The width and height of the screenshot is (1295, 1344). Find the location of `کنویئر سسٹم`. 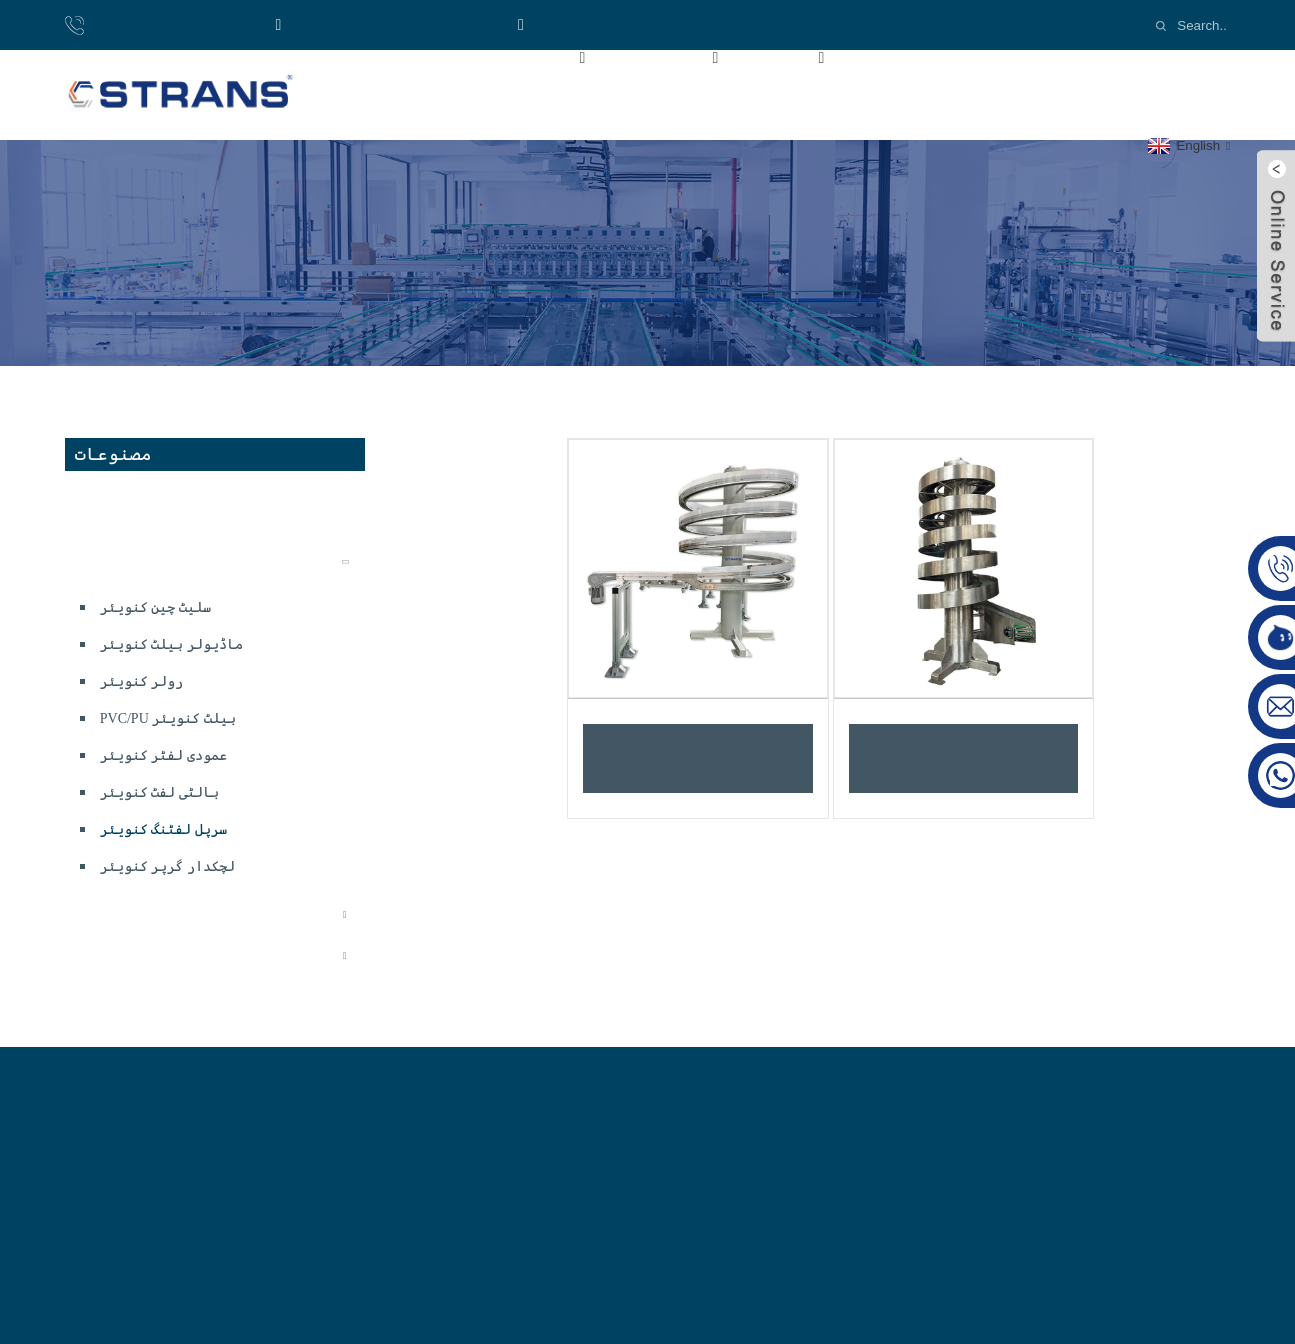

کنویئر سسٹم is located at coordinates (122, 561).